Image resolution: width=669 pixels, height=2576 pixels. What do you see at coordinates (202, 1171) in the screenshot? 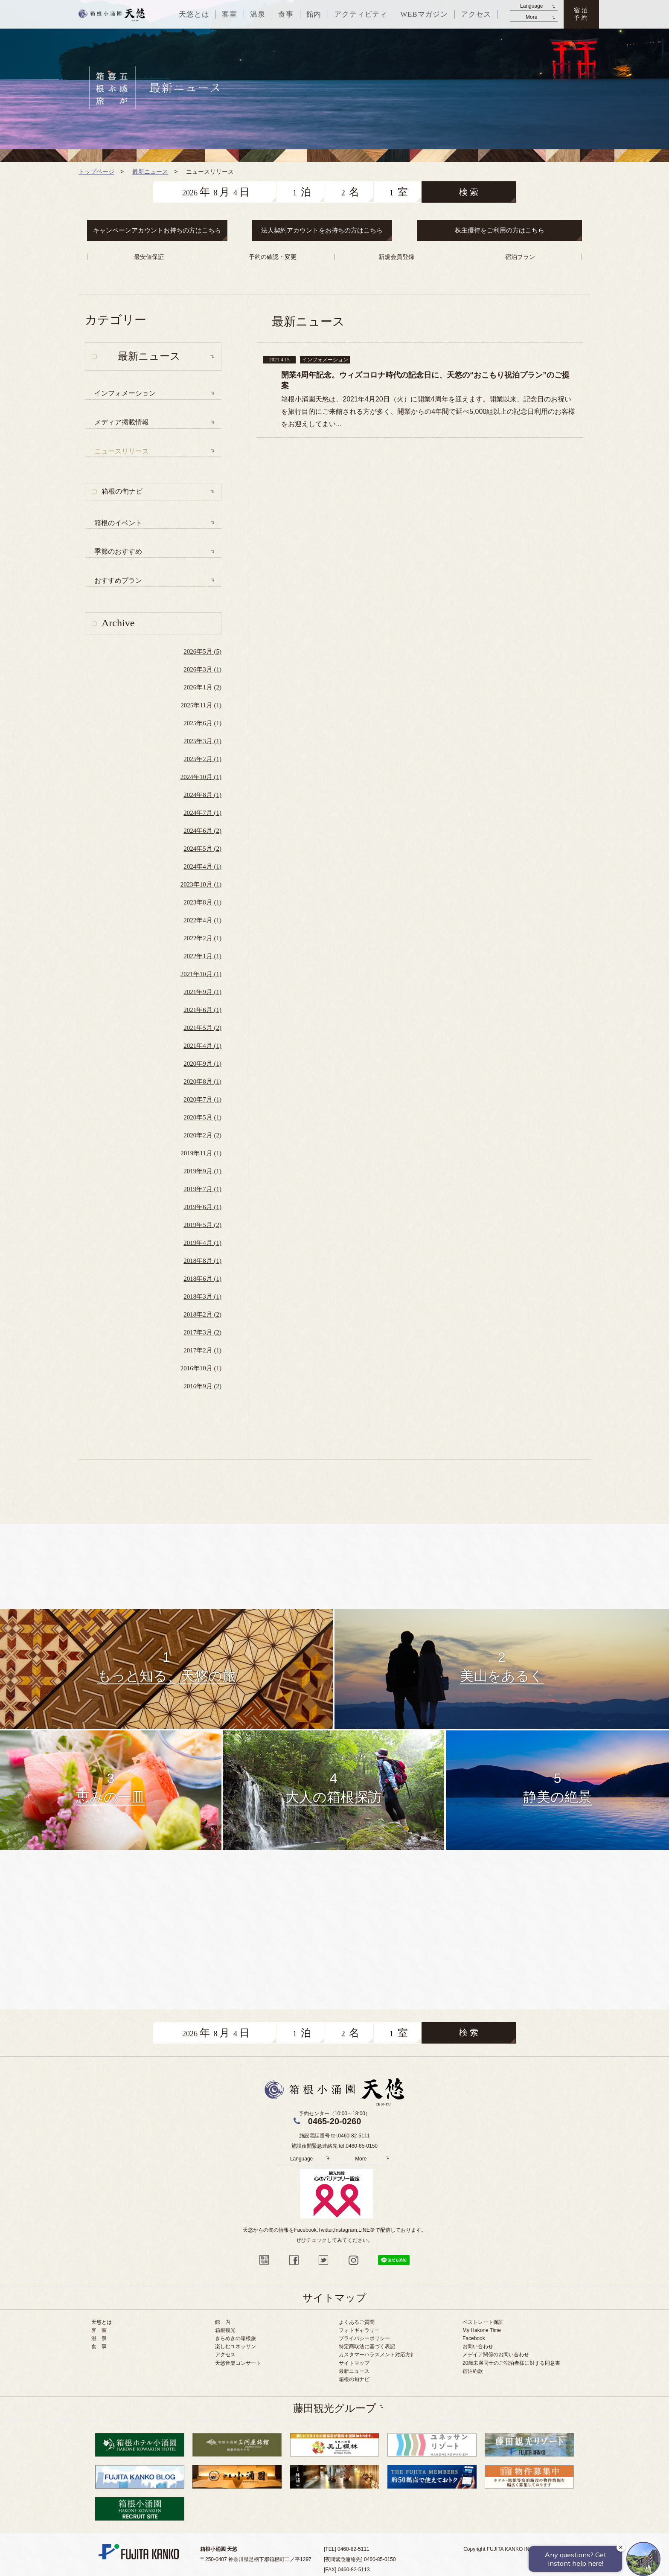
I see `2019年9月 (1)` at bounding box center [202, 1171].